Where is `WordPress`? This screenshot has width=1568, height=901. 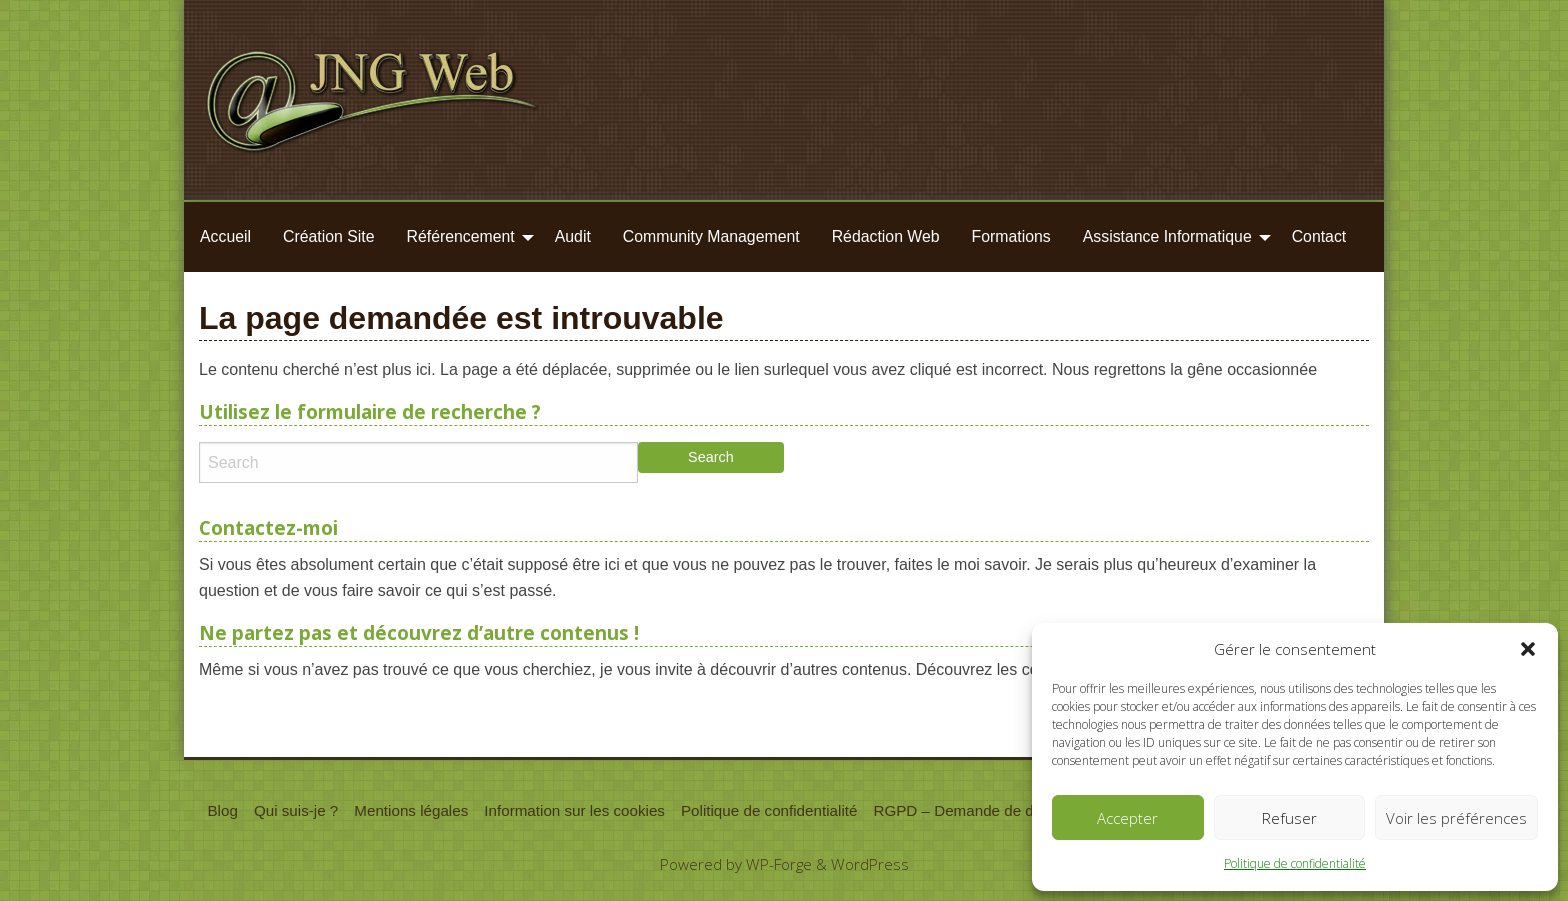 WordPress is located at coordinates (870, 864).